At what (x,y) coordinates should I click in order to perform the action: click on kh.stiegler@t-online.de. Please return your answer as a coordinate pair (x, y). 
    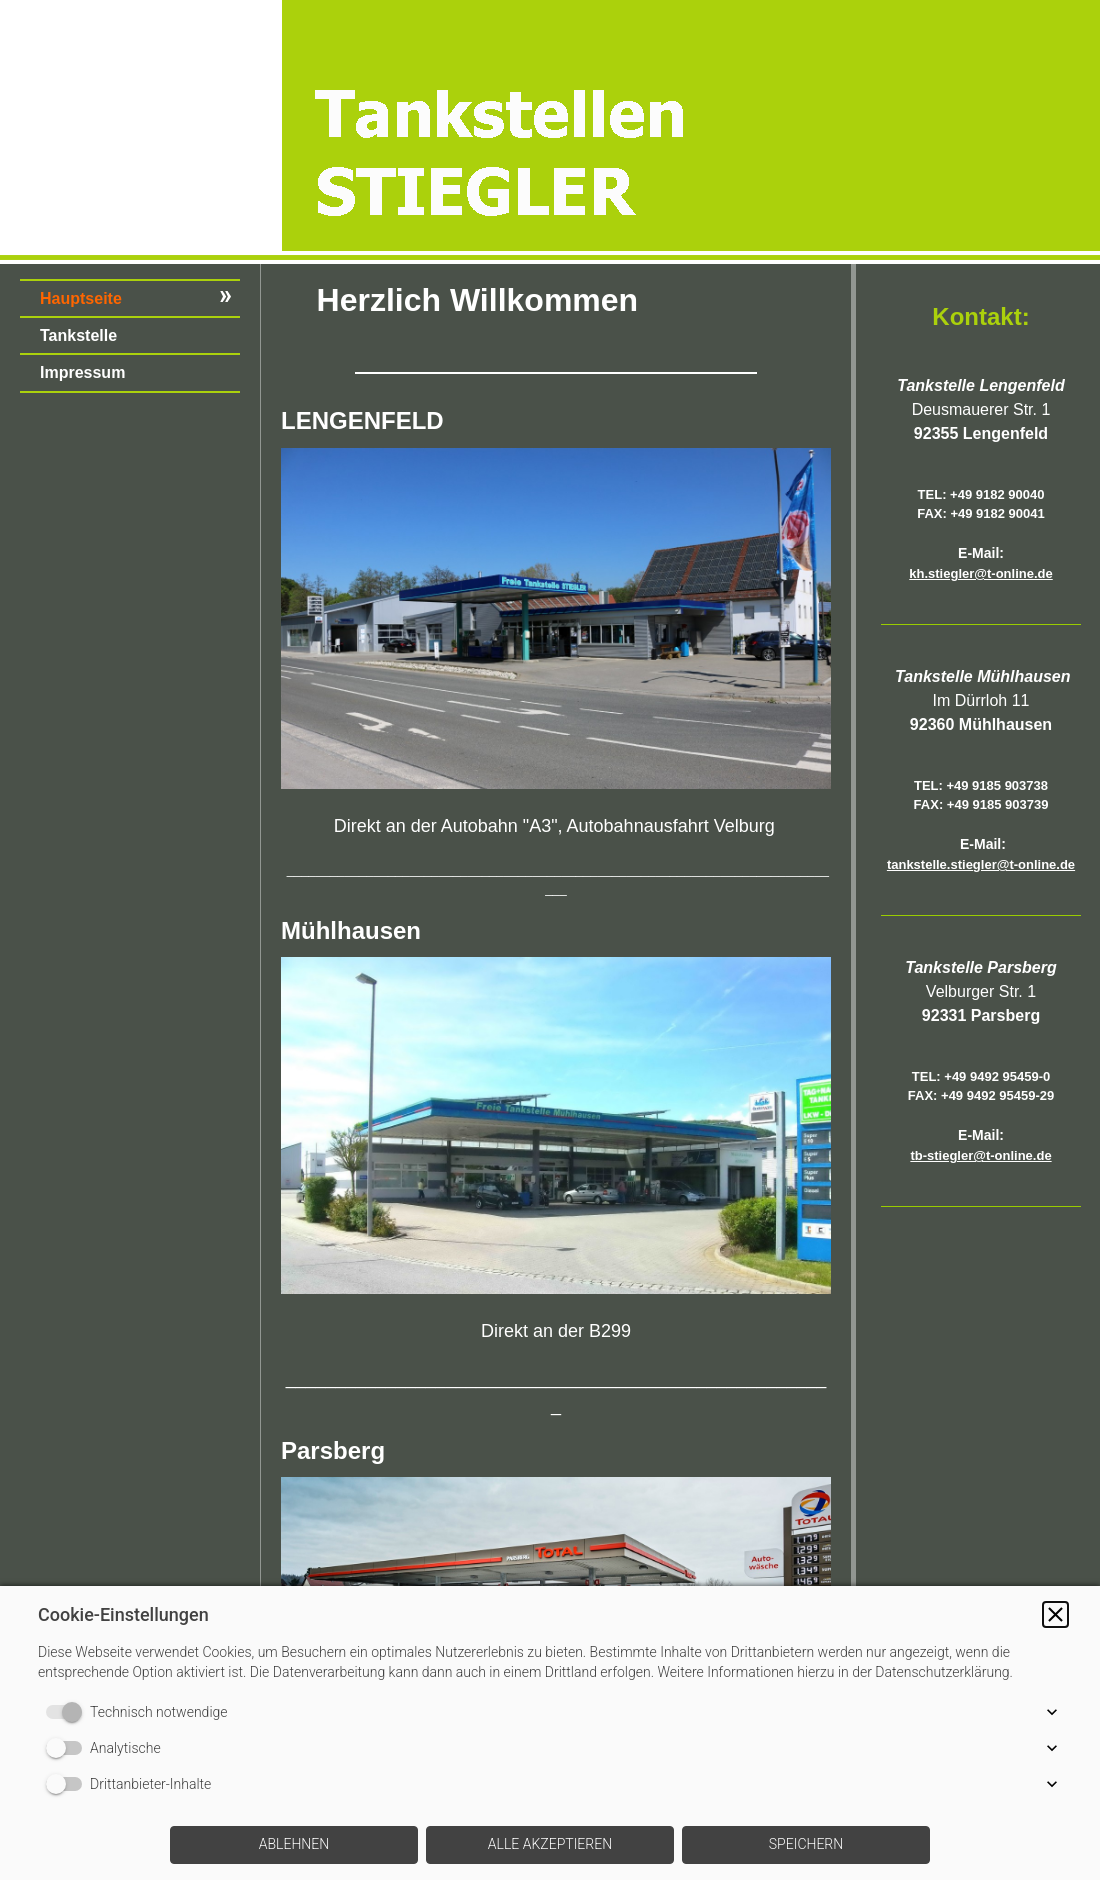
    Looking at the image, I should click on (980, 573).